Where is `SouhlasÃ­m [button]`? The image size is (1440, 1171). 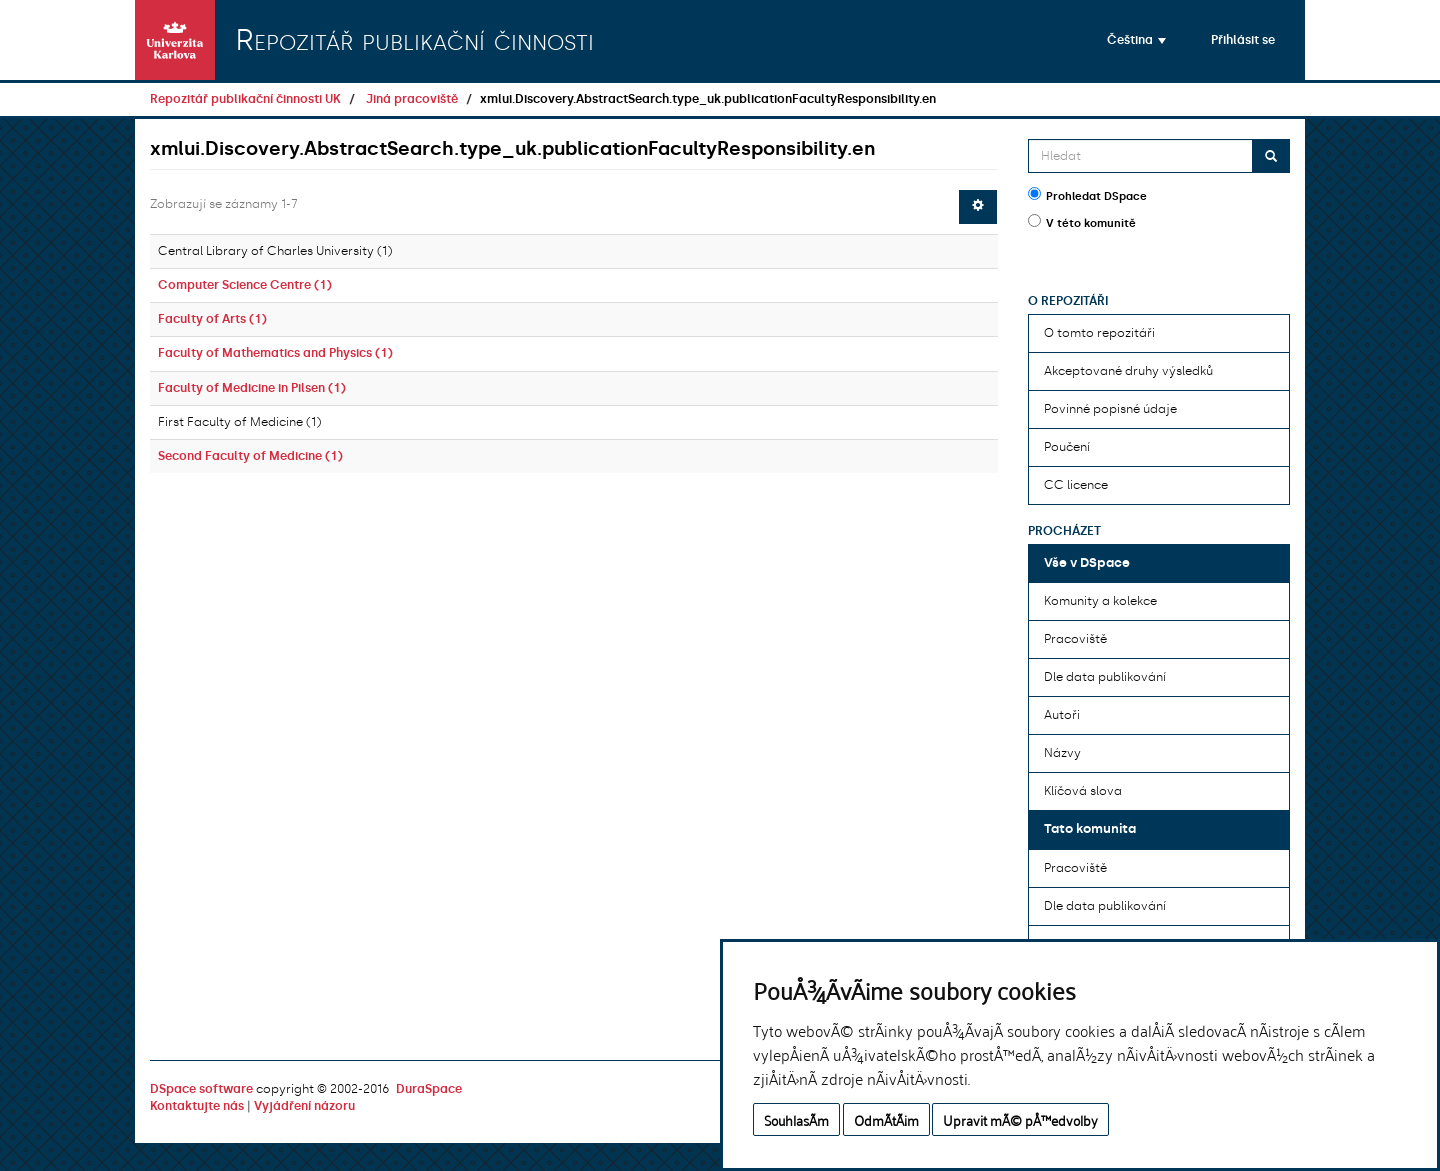 SouhlasÃ­m [button] is located at coordinates (796, 1119).